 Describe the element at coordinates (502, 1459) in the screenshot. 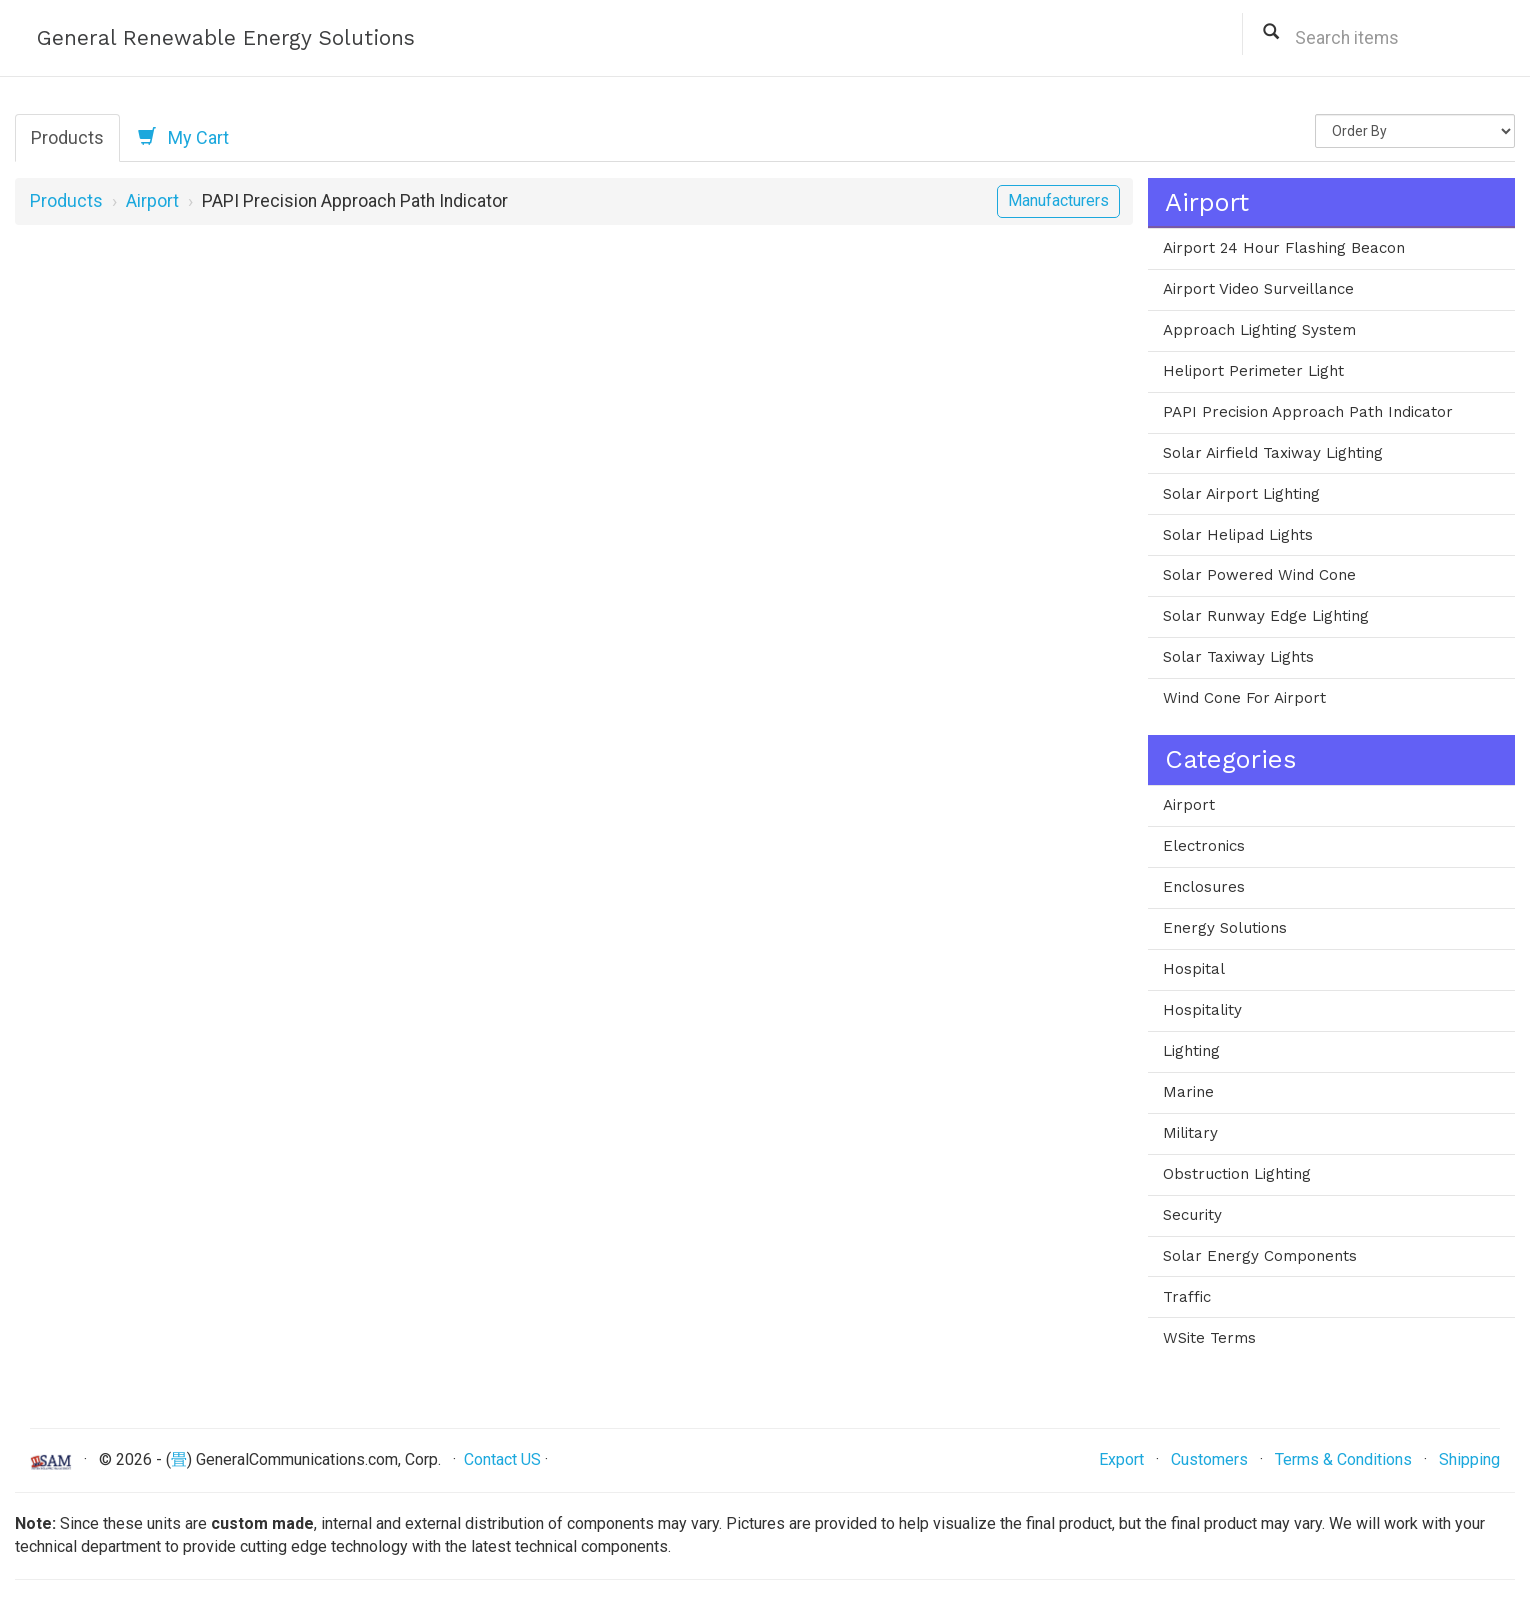

I see `Contact US` at that location.